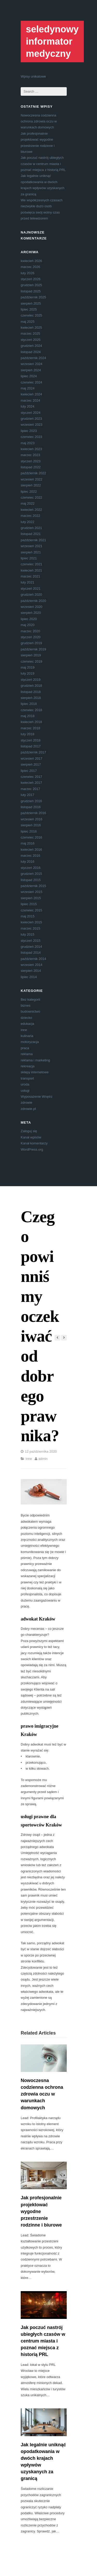 The height and width of the screenshot is (2576, 97). I want to click on lipiec 2021, so click(29, 558).